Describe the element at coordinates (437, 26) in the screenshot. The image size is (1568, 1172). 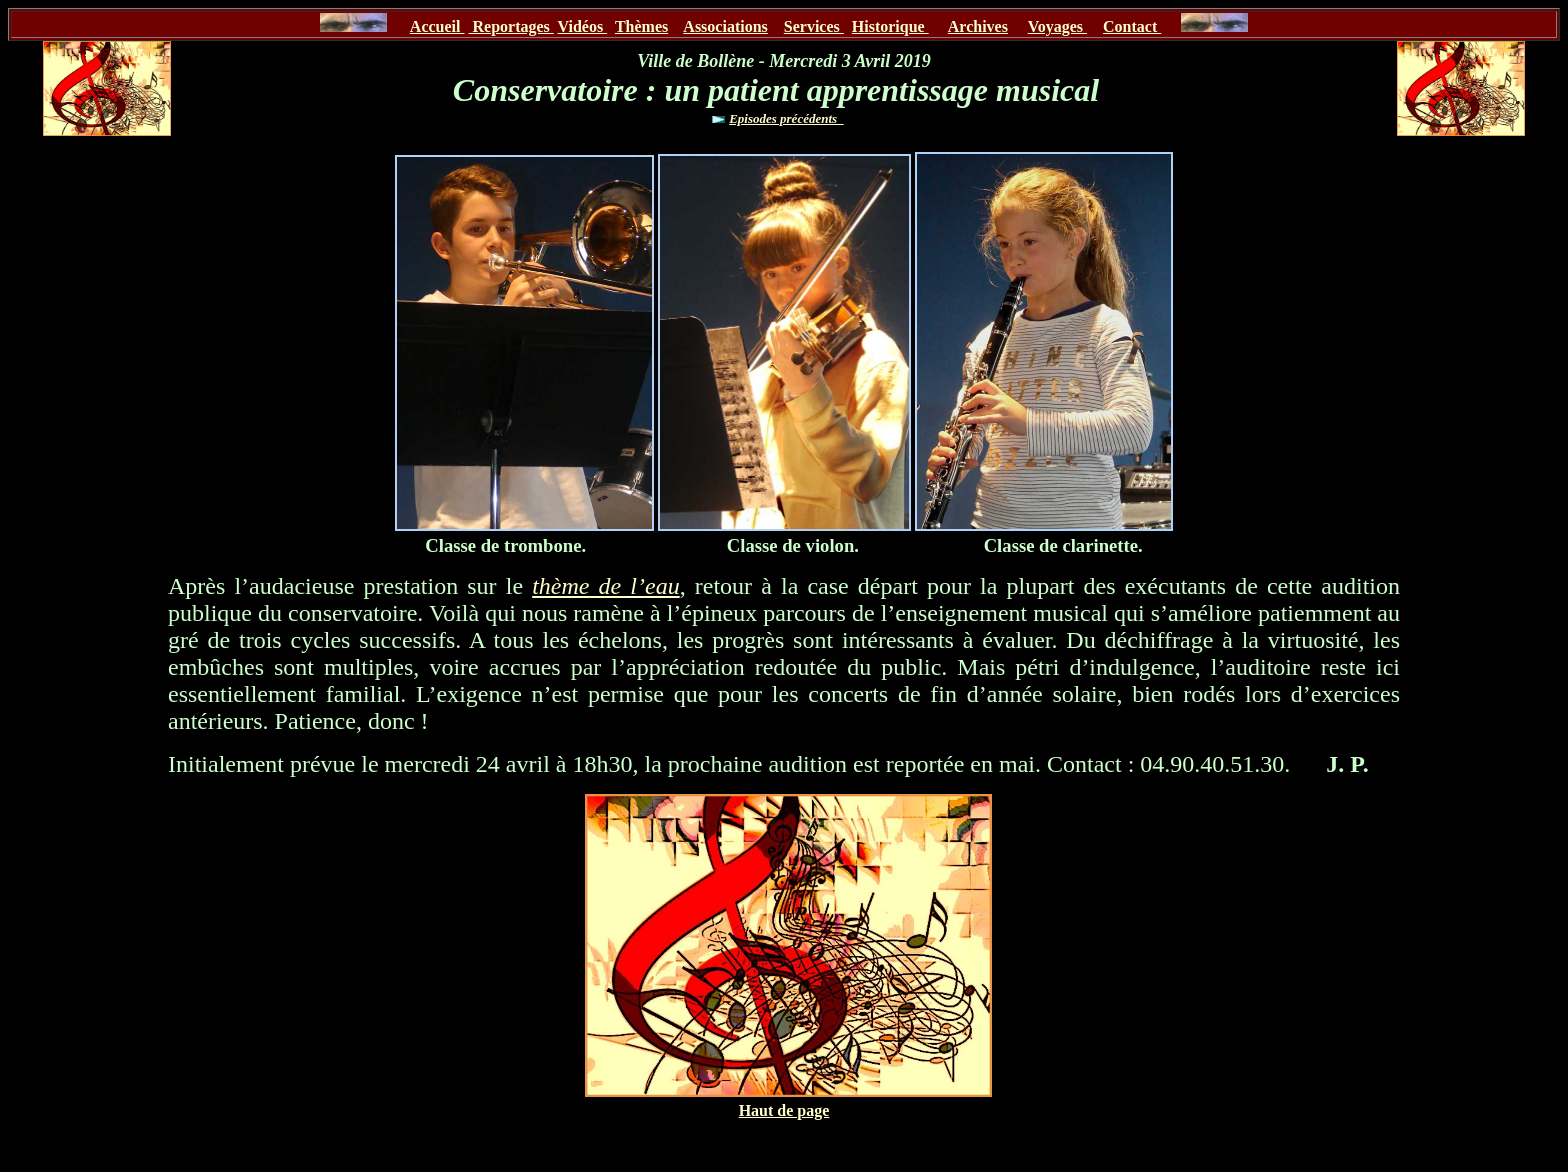
I see `Accueil` at that location.